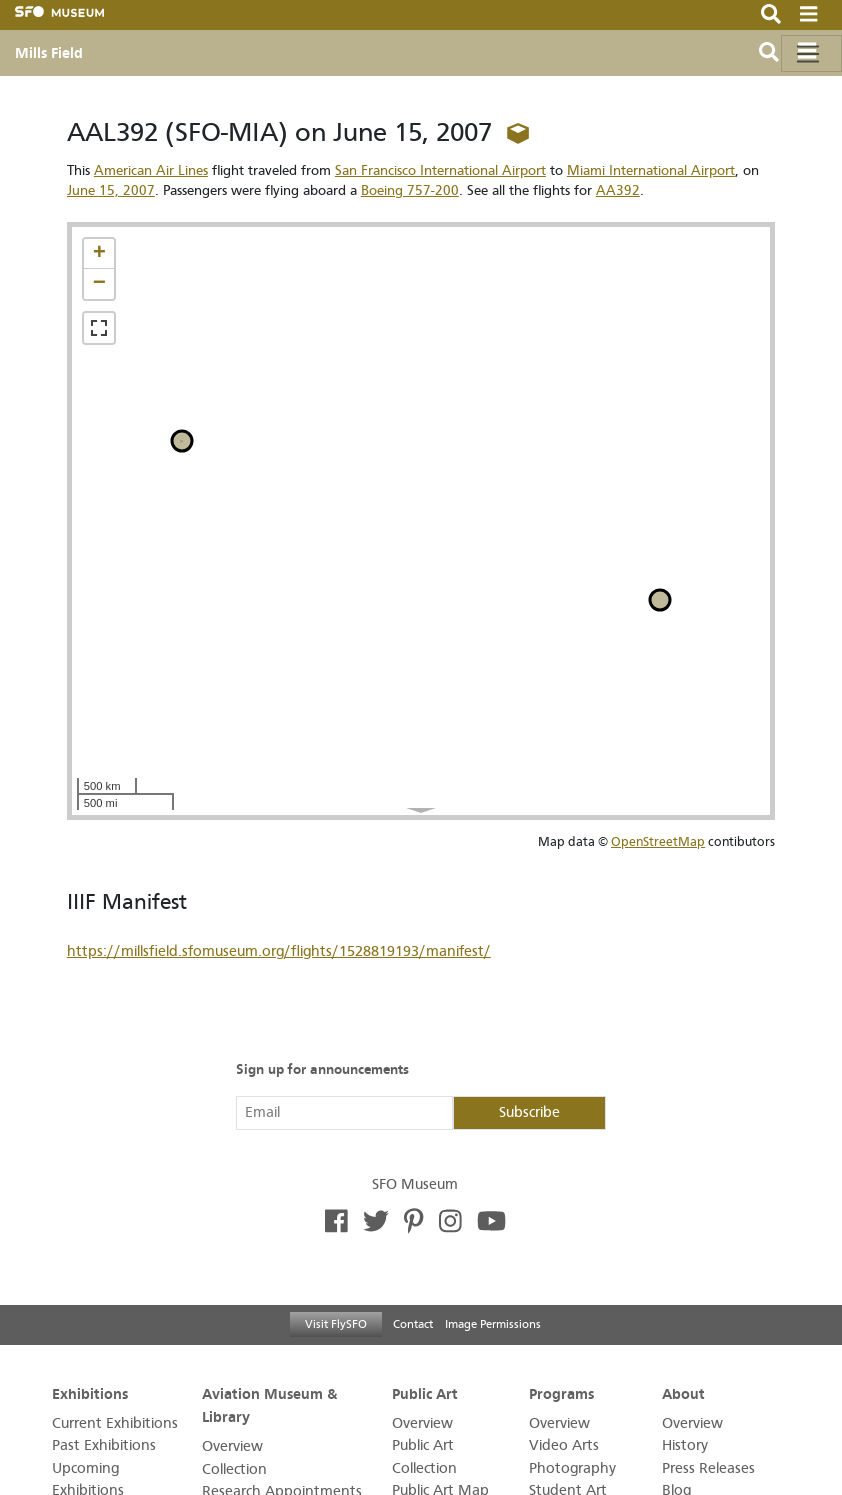 The width and height of the screenshot is (842, 1495). I want to click on Collection, so click(234, 1469).